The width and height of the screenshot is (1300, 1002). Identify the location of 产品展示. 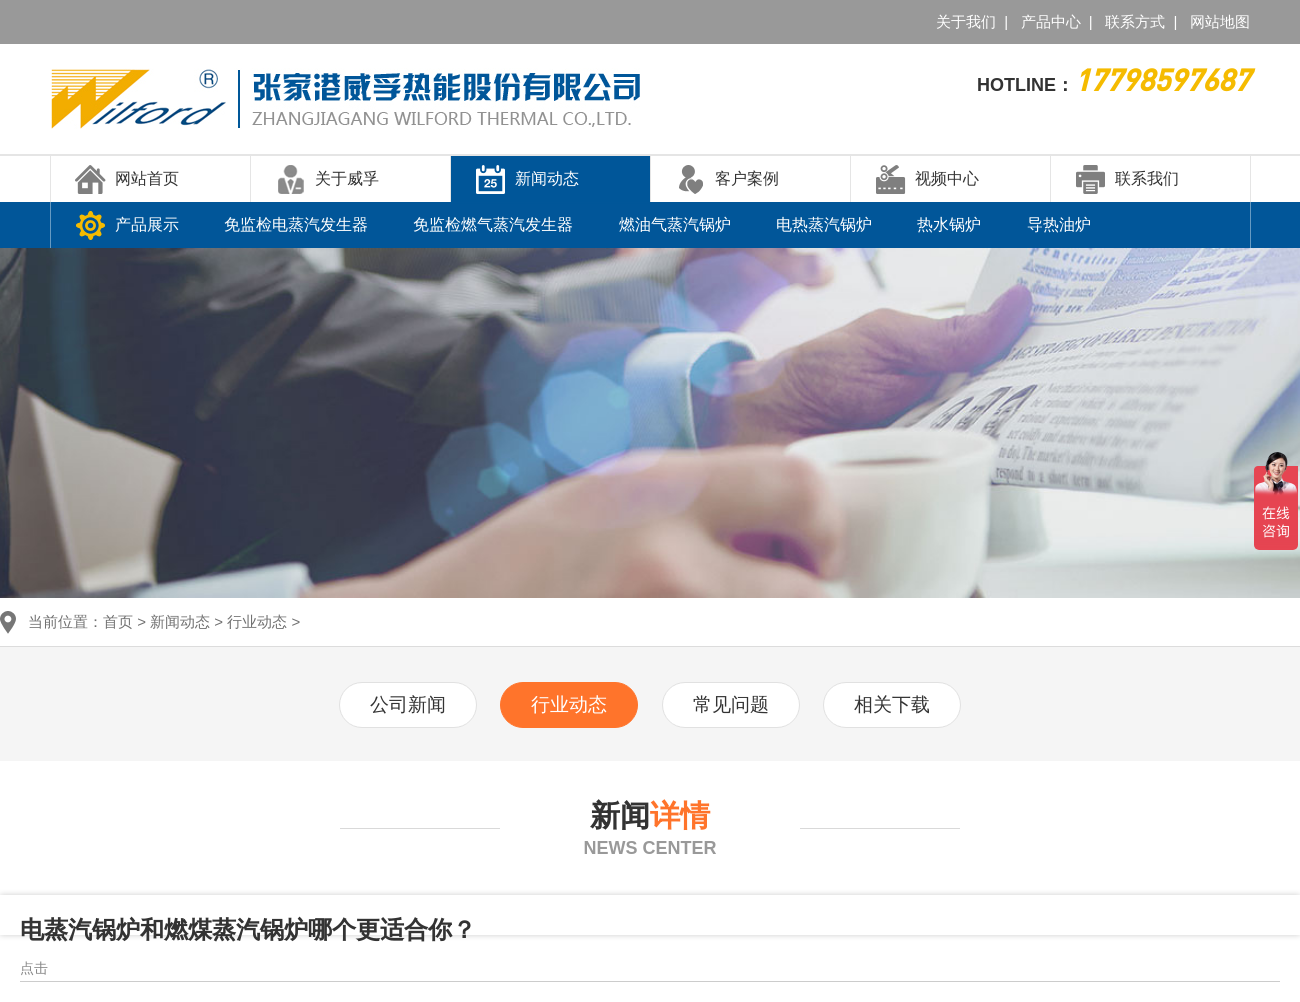
(147, 224).